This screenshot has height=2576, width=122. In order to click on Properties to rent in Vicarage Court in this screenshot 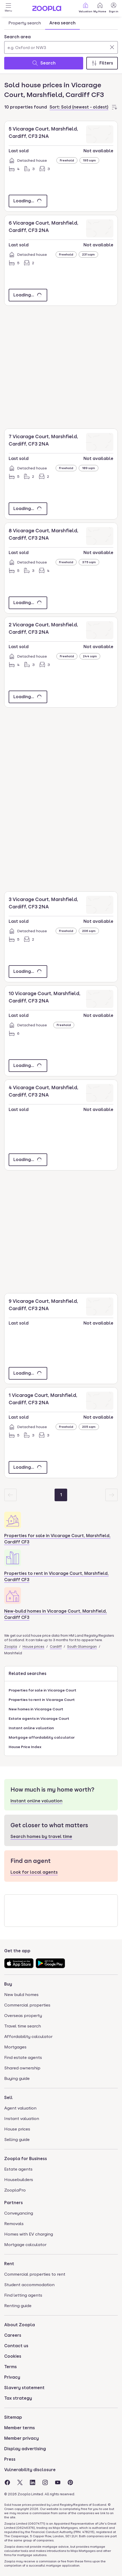, I will do `click(42, 1700)`.